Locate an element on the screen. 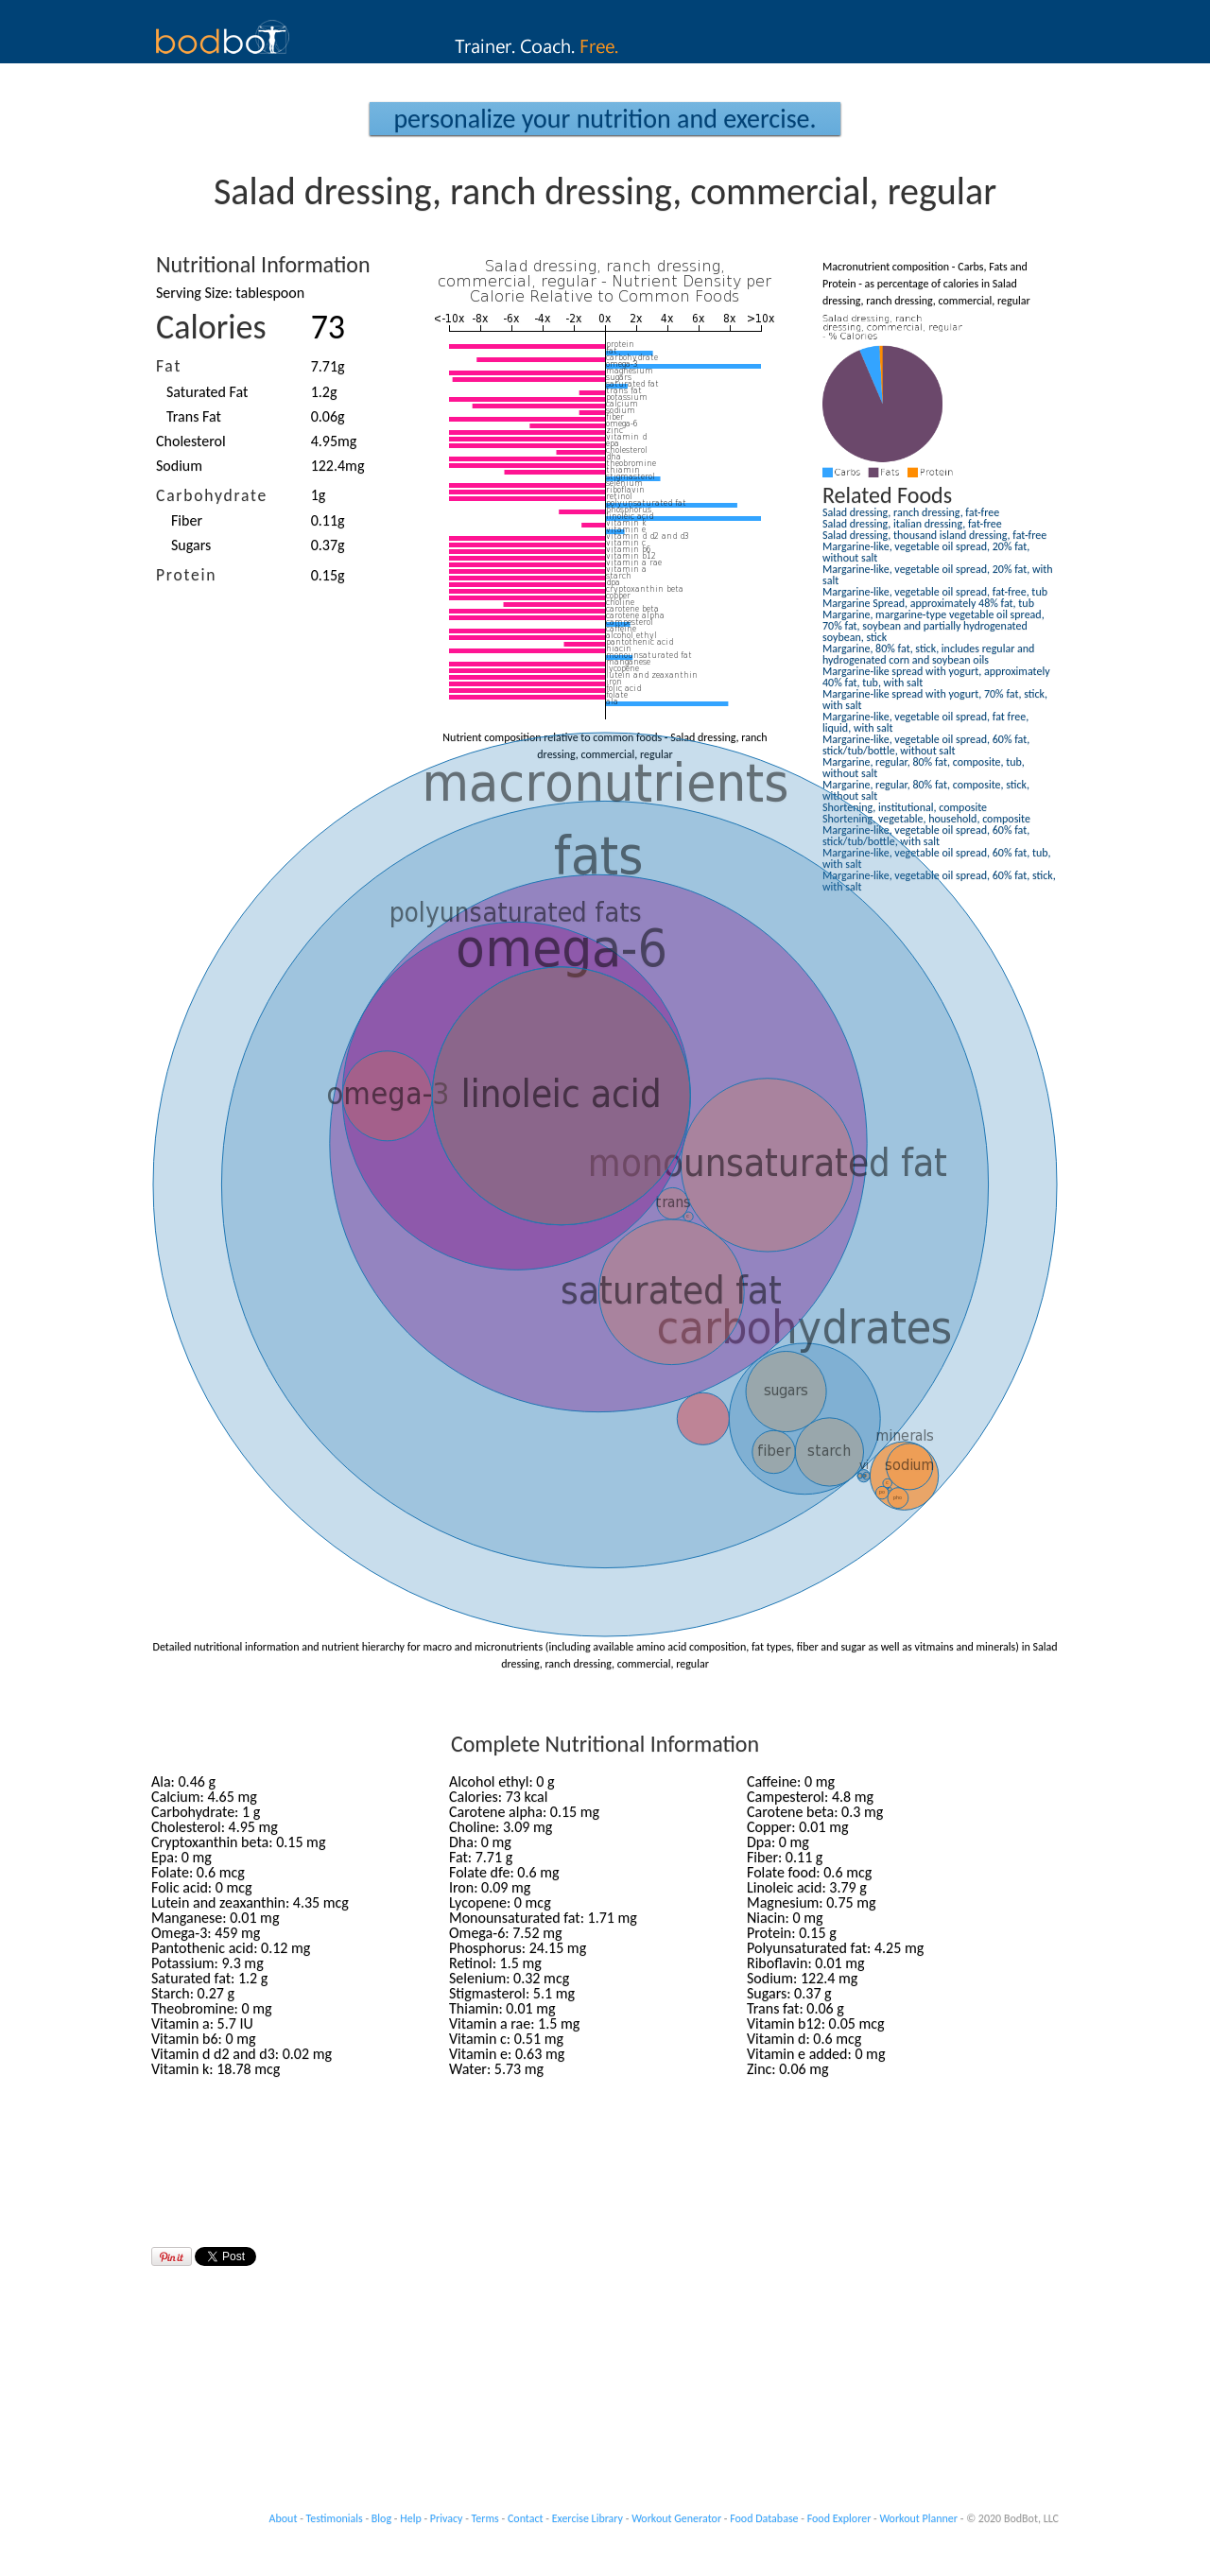 This screenshot has width=1210, height=2576. Salad dressing, ranch dressing, fat-free is located at coordinates (910, 512).